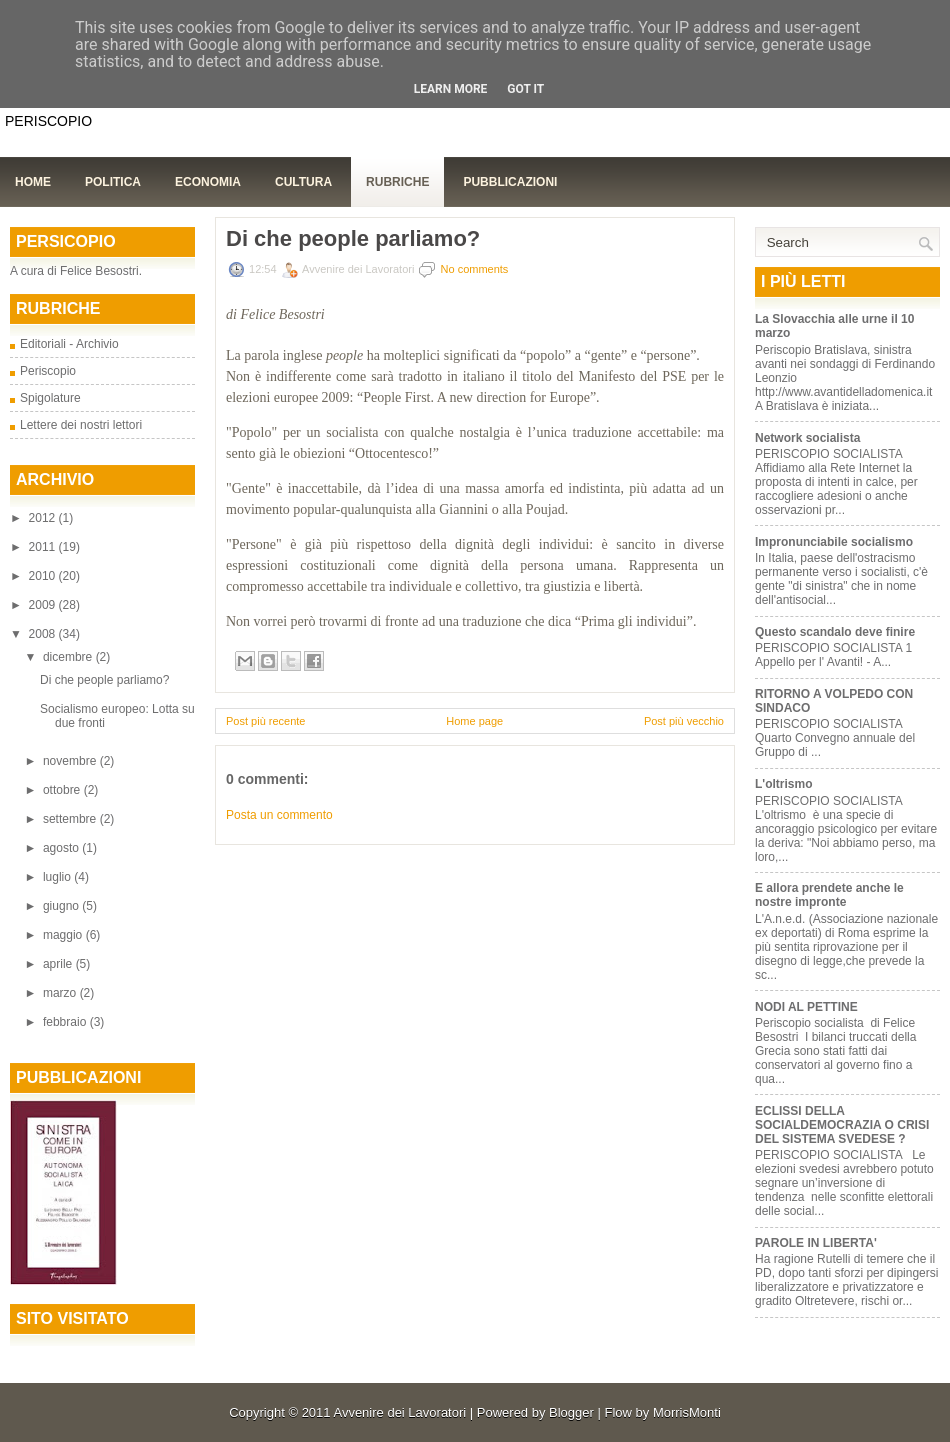  What do you see at coordinates (266, 721) in the screenshot?
I see `Post più recente` at bounding box center [266, 721].